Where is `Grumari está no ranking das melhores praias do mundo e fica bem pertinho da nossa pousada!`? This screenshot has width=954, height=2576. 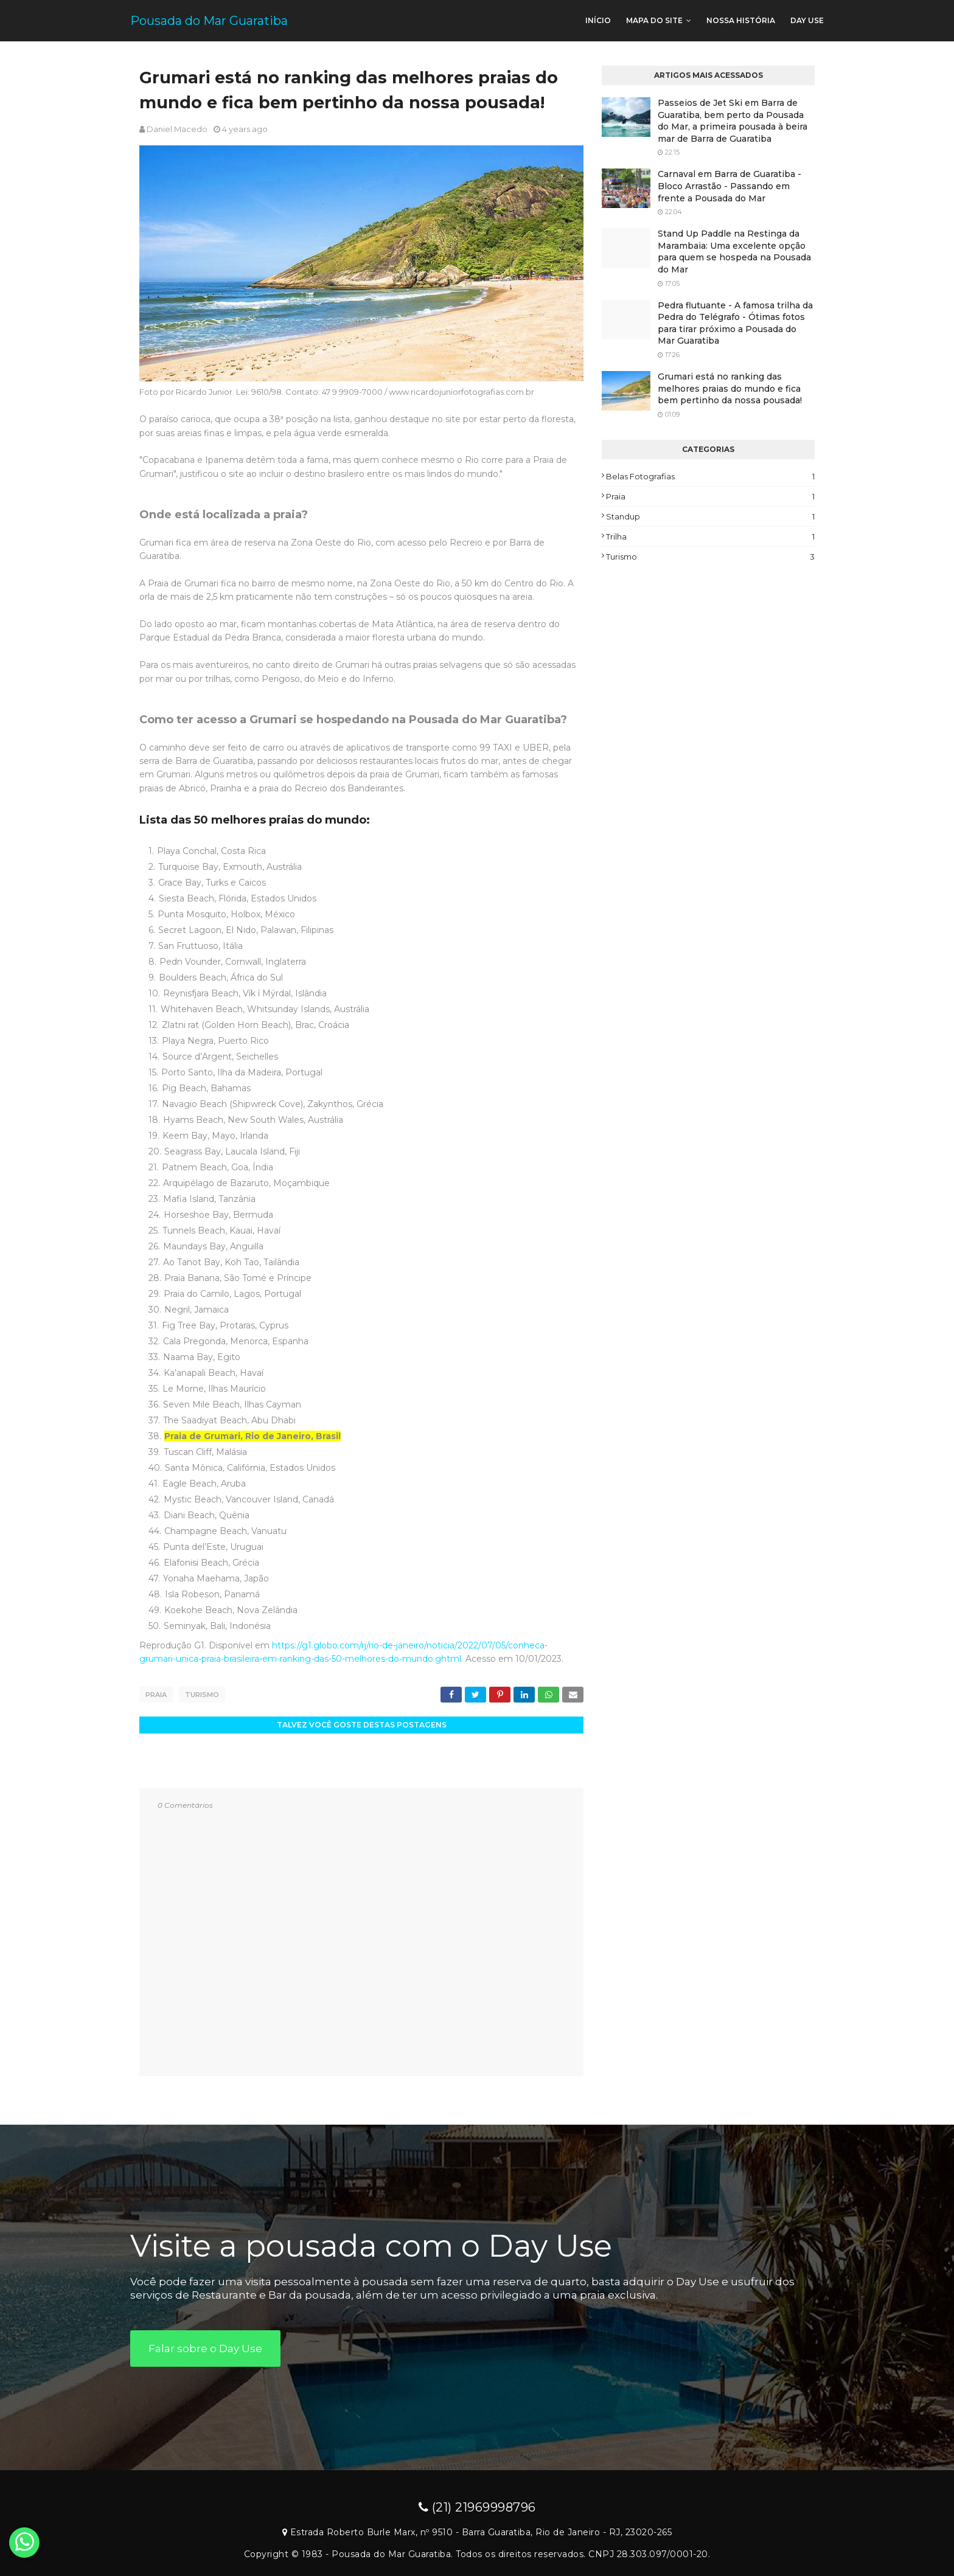 Grumari está no ranking das melhores praias do mundo e fica bem pertinho da nossa pousada! is located at coordinates (730, 388).